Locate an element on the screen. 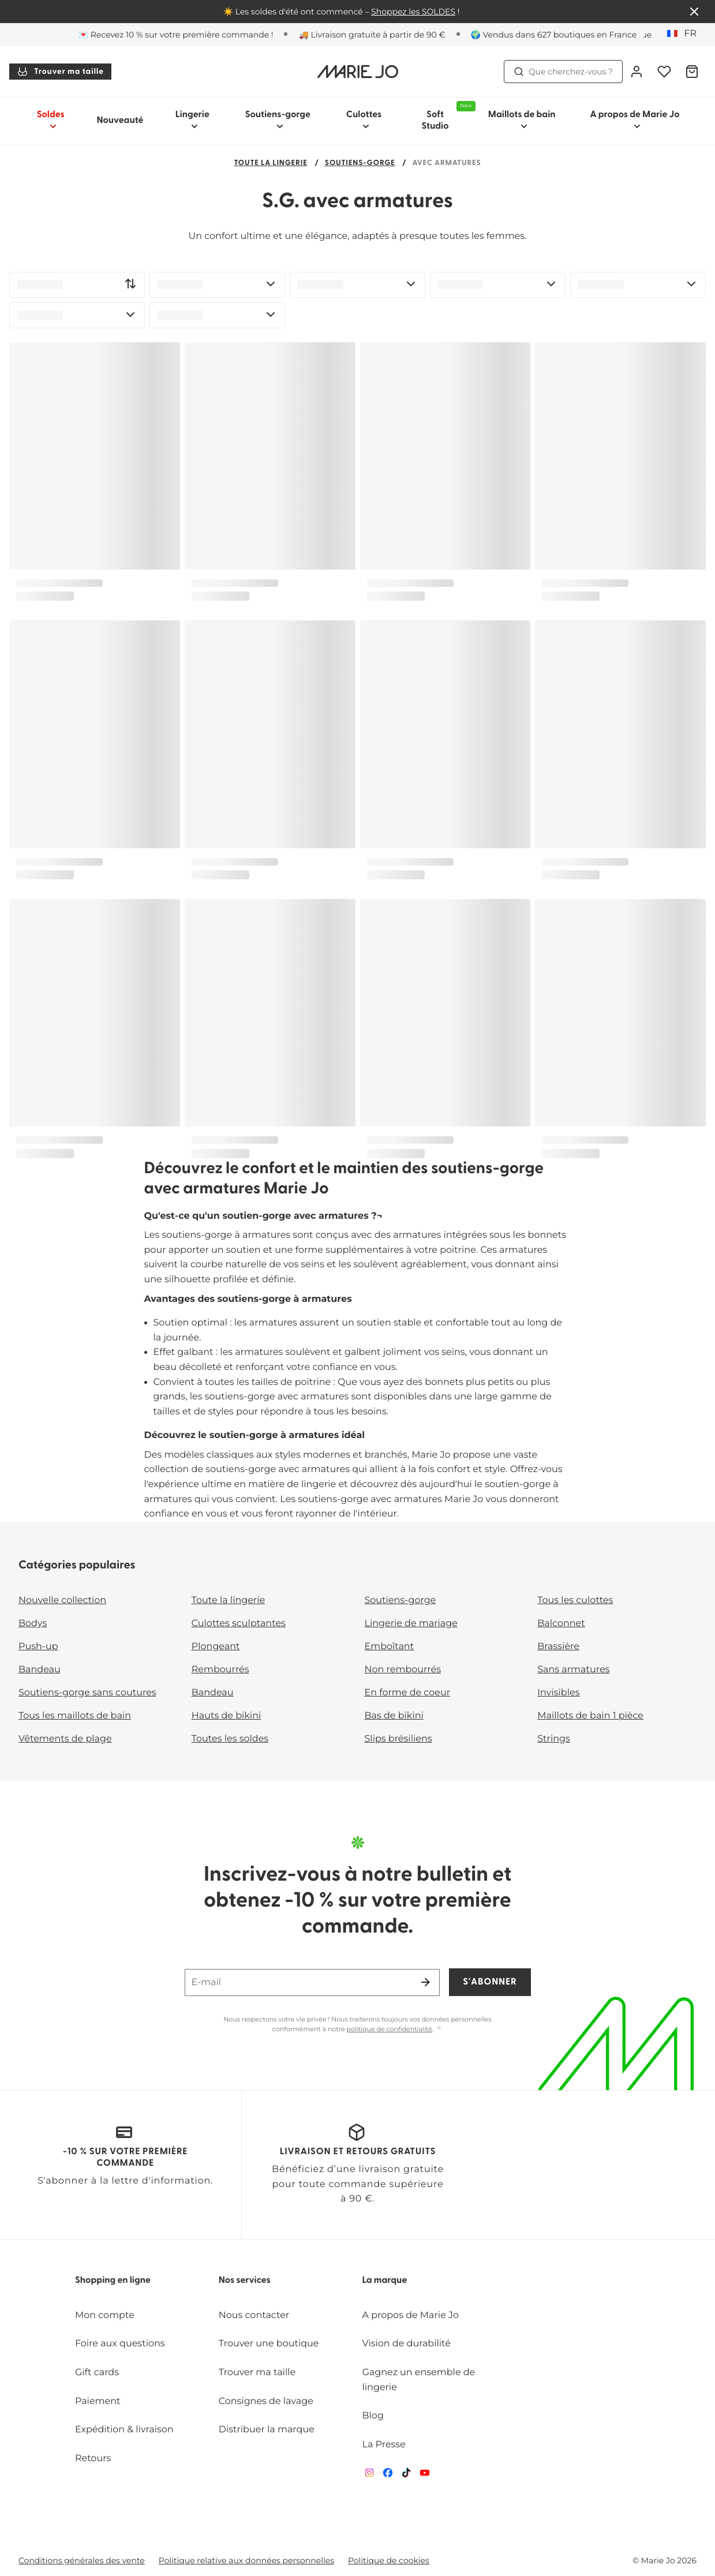 Image resolution: width=715 pixels, height=2576 pixels. Balconnet is located at coordinates (561, 1623).